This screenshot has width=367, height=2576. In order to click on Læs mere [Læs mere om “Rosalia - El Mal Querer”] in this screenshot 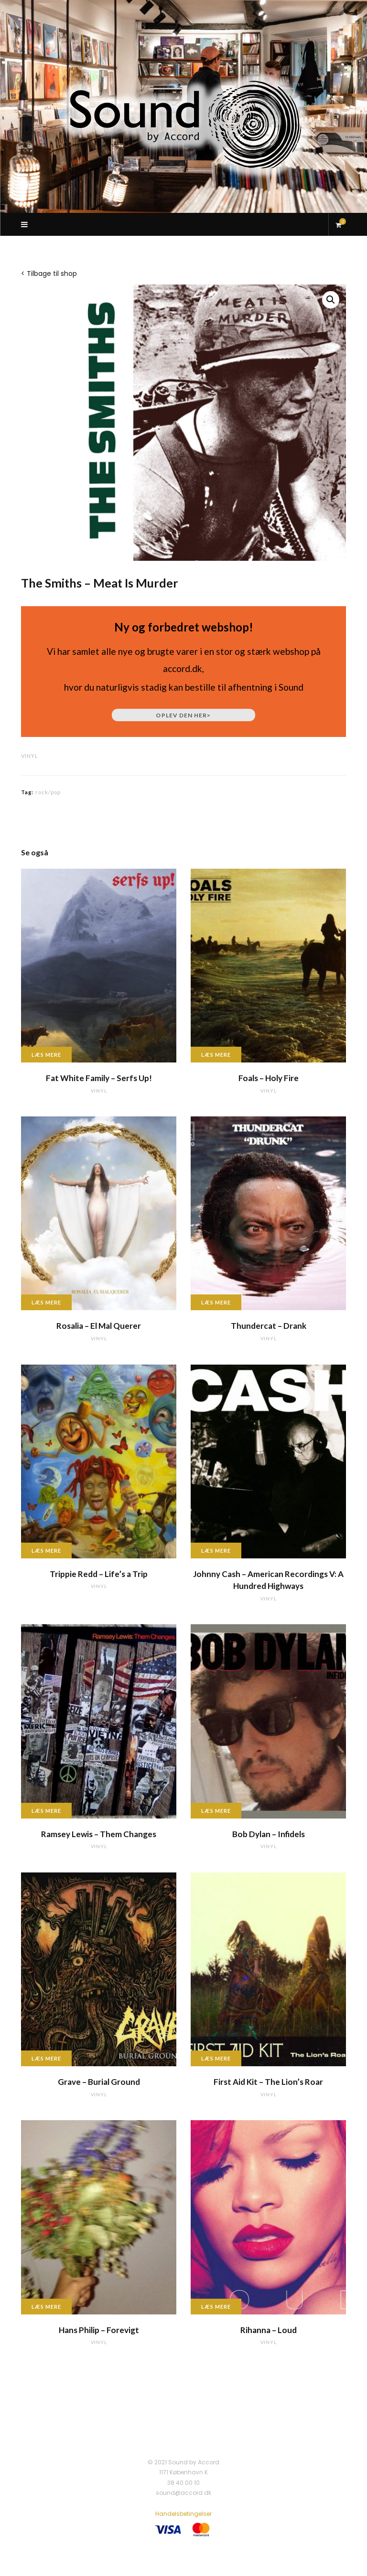, I will do `click(46, 1302)`.